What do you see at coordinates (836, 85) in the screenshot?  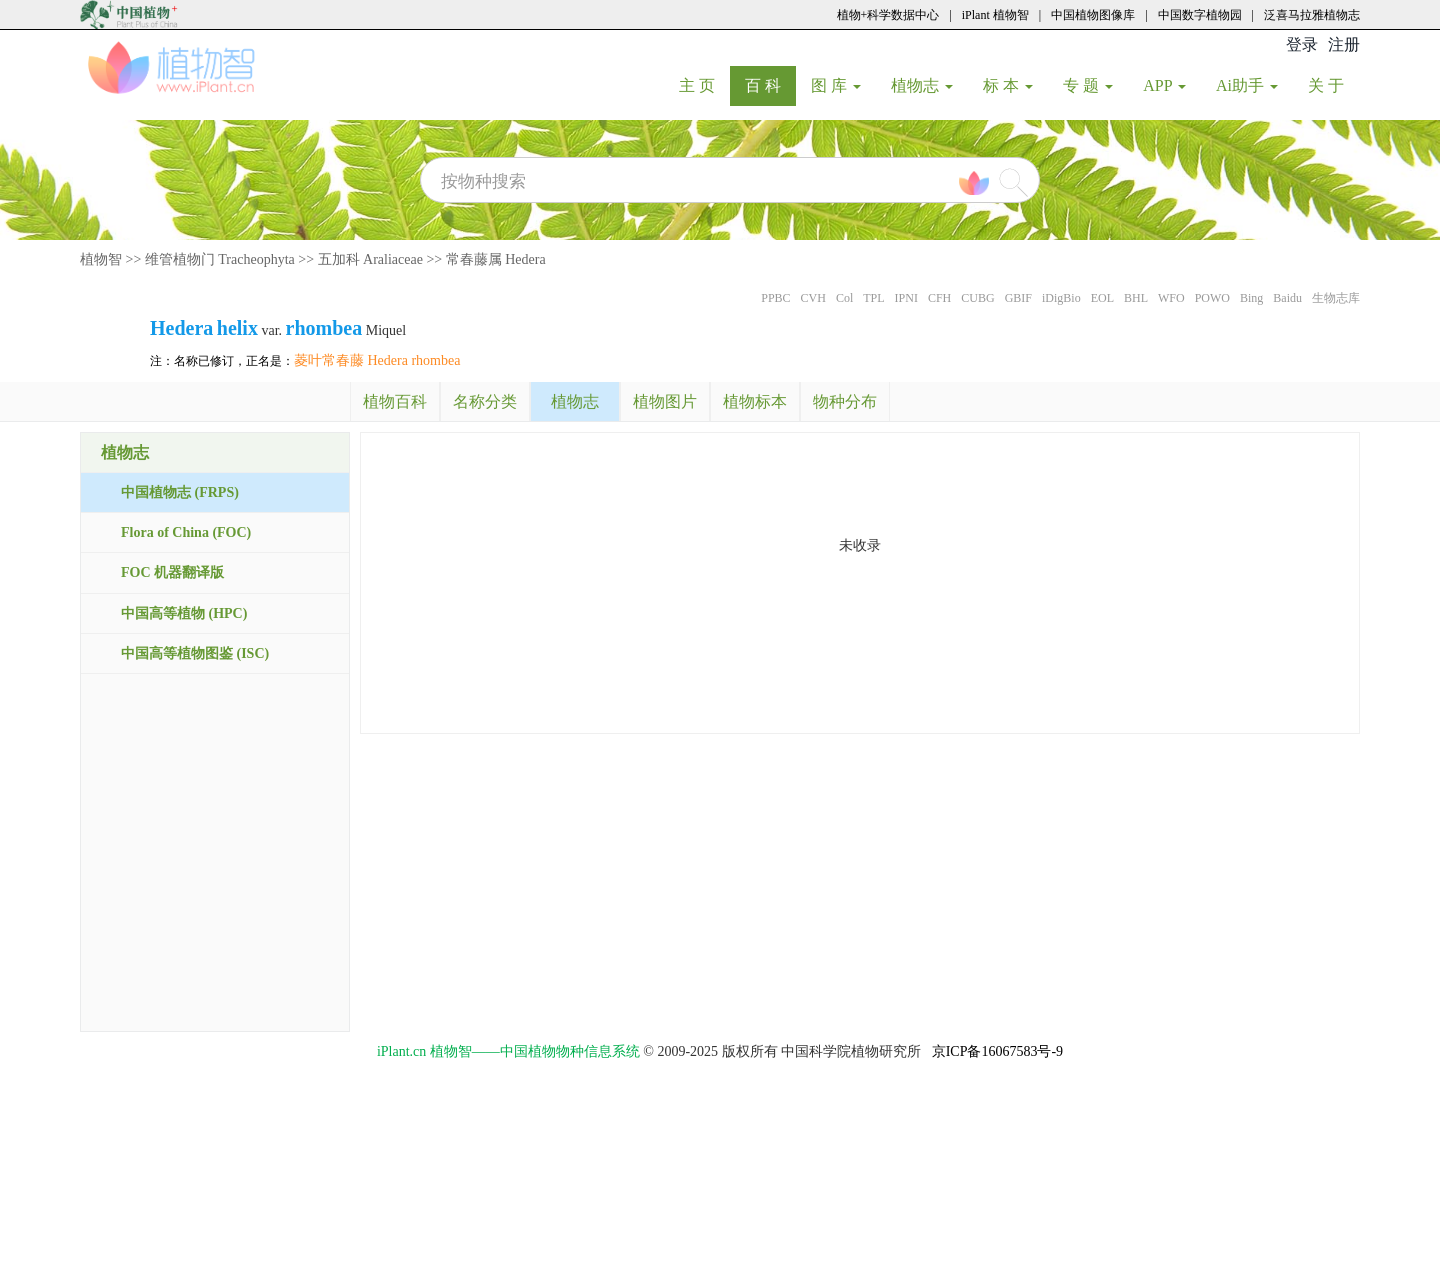 I see `图 库 [button]` at bounding box center [836, 85].